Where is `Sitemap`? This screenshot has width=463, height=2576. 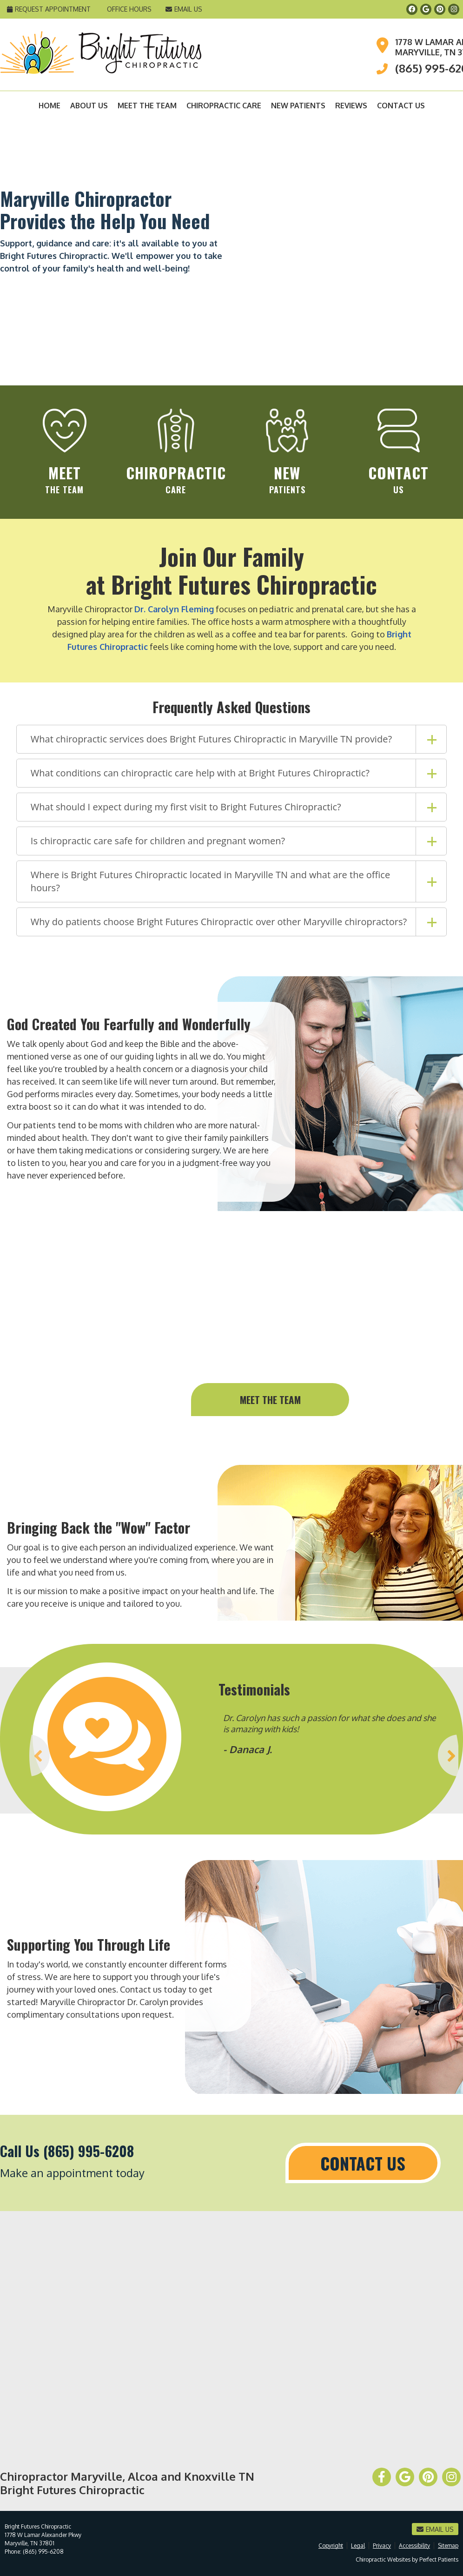
Sitemap is located at coordinates (448, 2545).